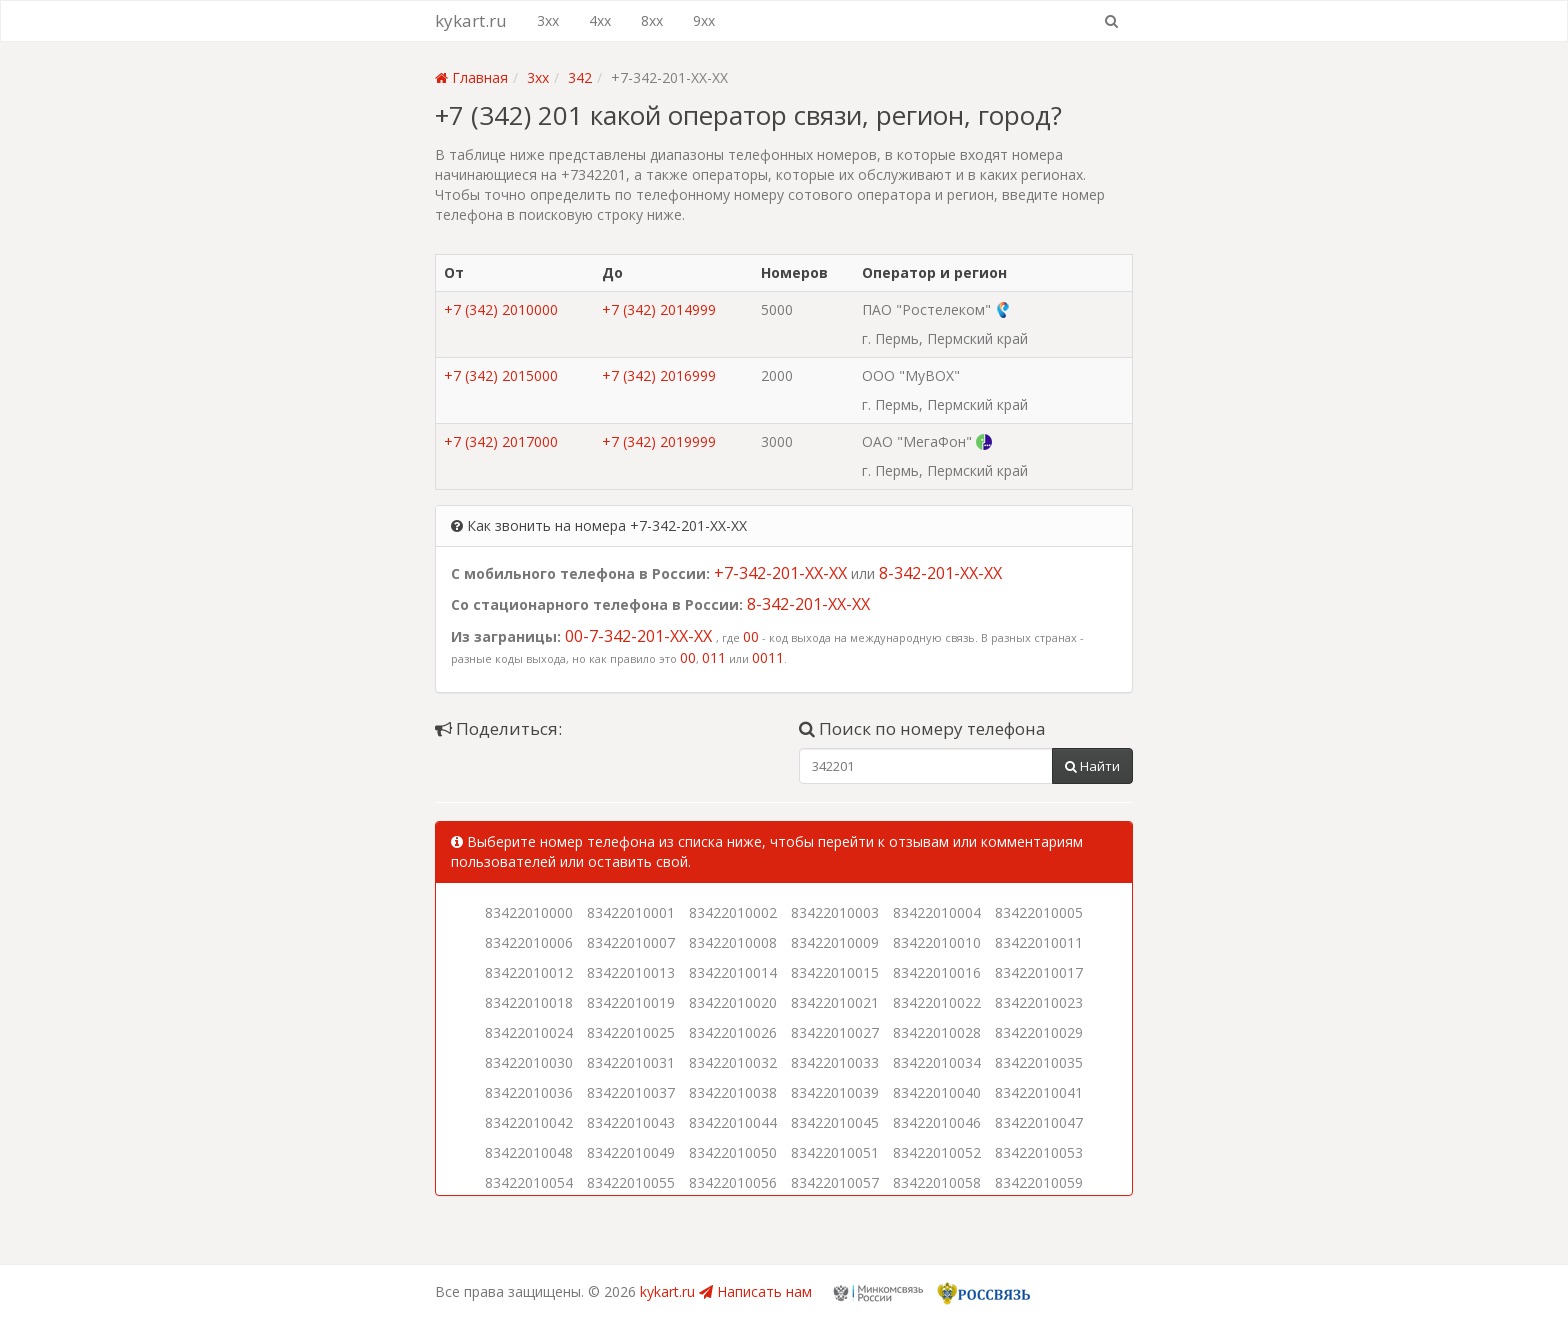 This screenshot has width=1568, height=1321. What do you see at coordinates (631, 1062) in the screenshot?
I see `83422010031` at bounding box center [631, 1062].